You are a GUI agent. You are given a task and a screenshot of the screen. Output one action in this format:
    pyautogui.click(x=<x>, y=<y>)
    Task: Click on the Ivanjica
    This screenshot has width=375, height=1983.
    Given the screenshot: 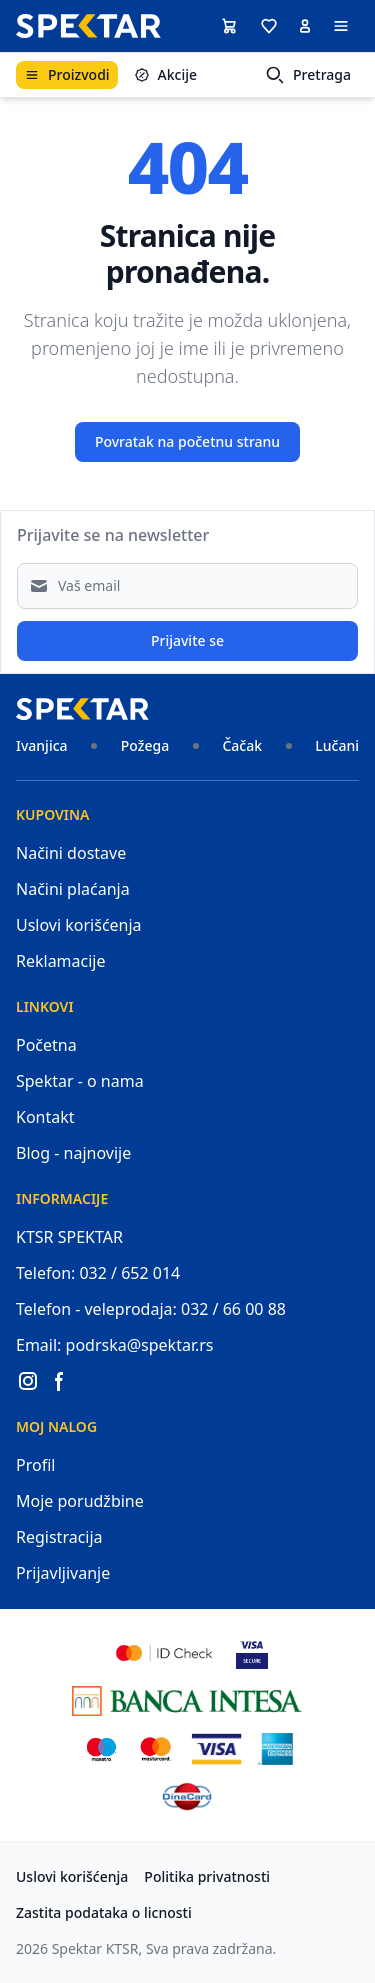 What is the action you would take?
    pyautogui.click(x=42, y=745)
    